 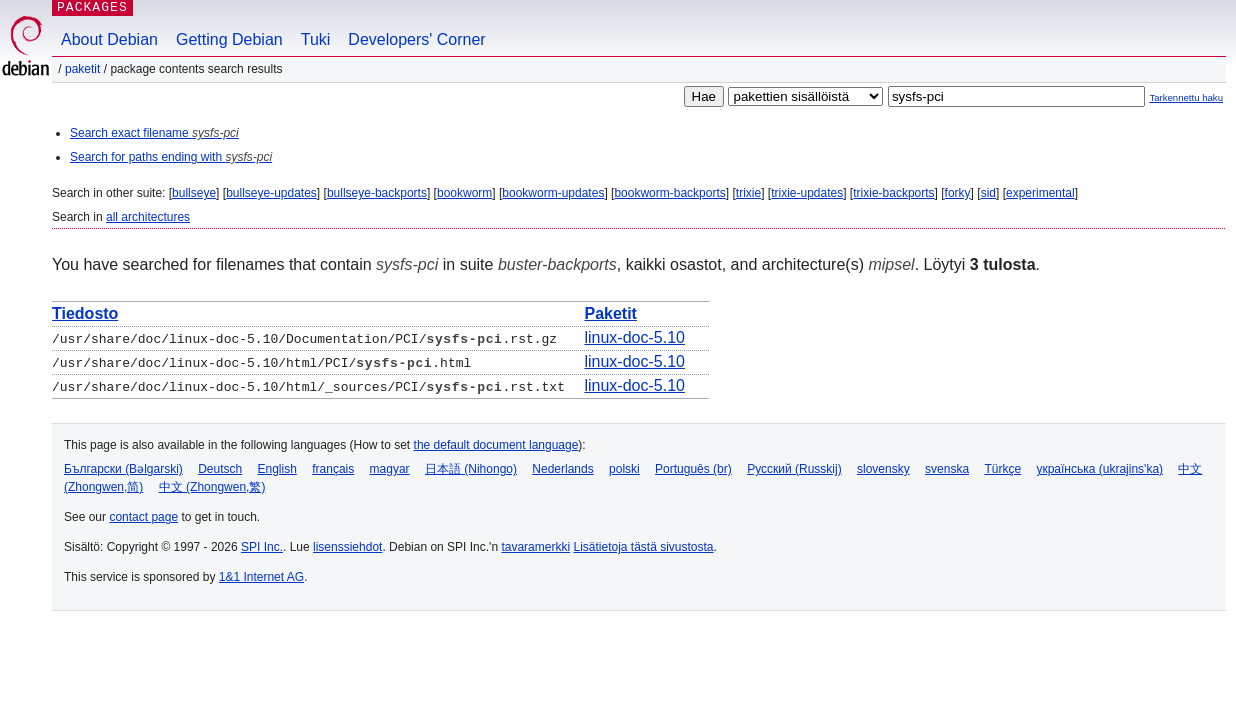 I want to click on trixie-updates, so click(x=807, y=193).